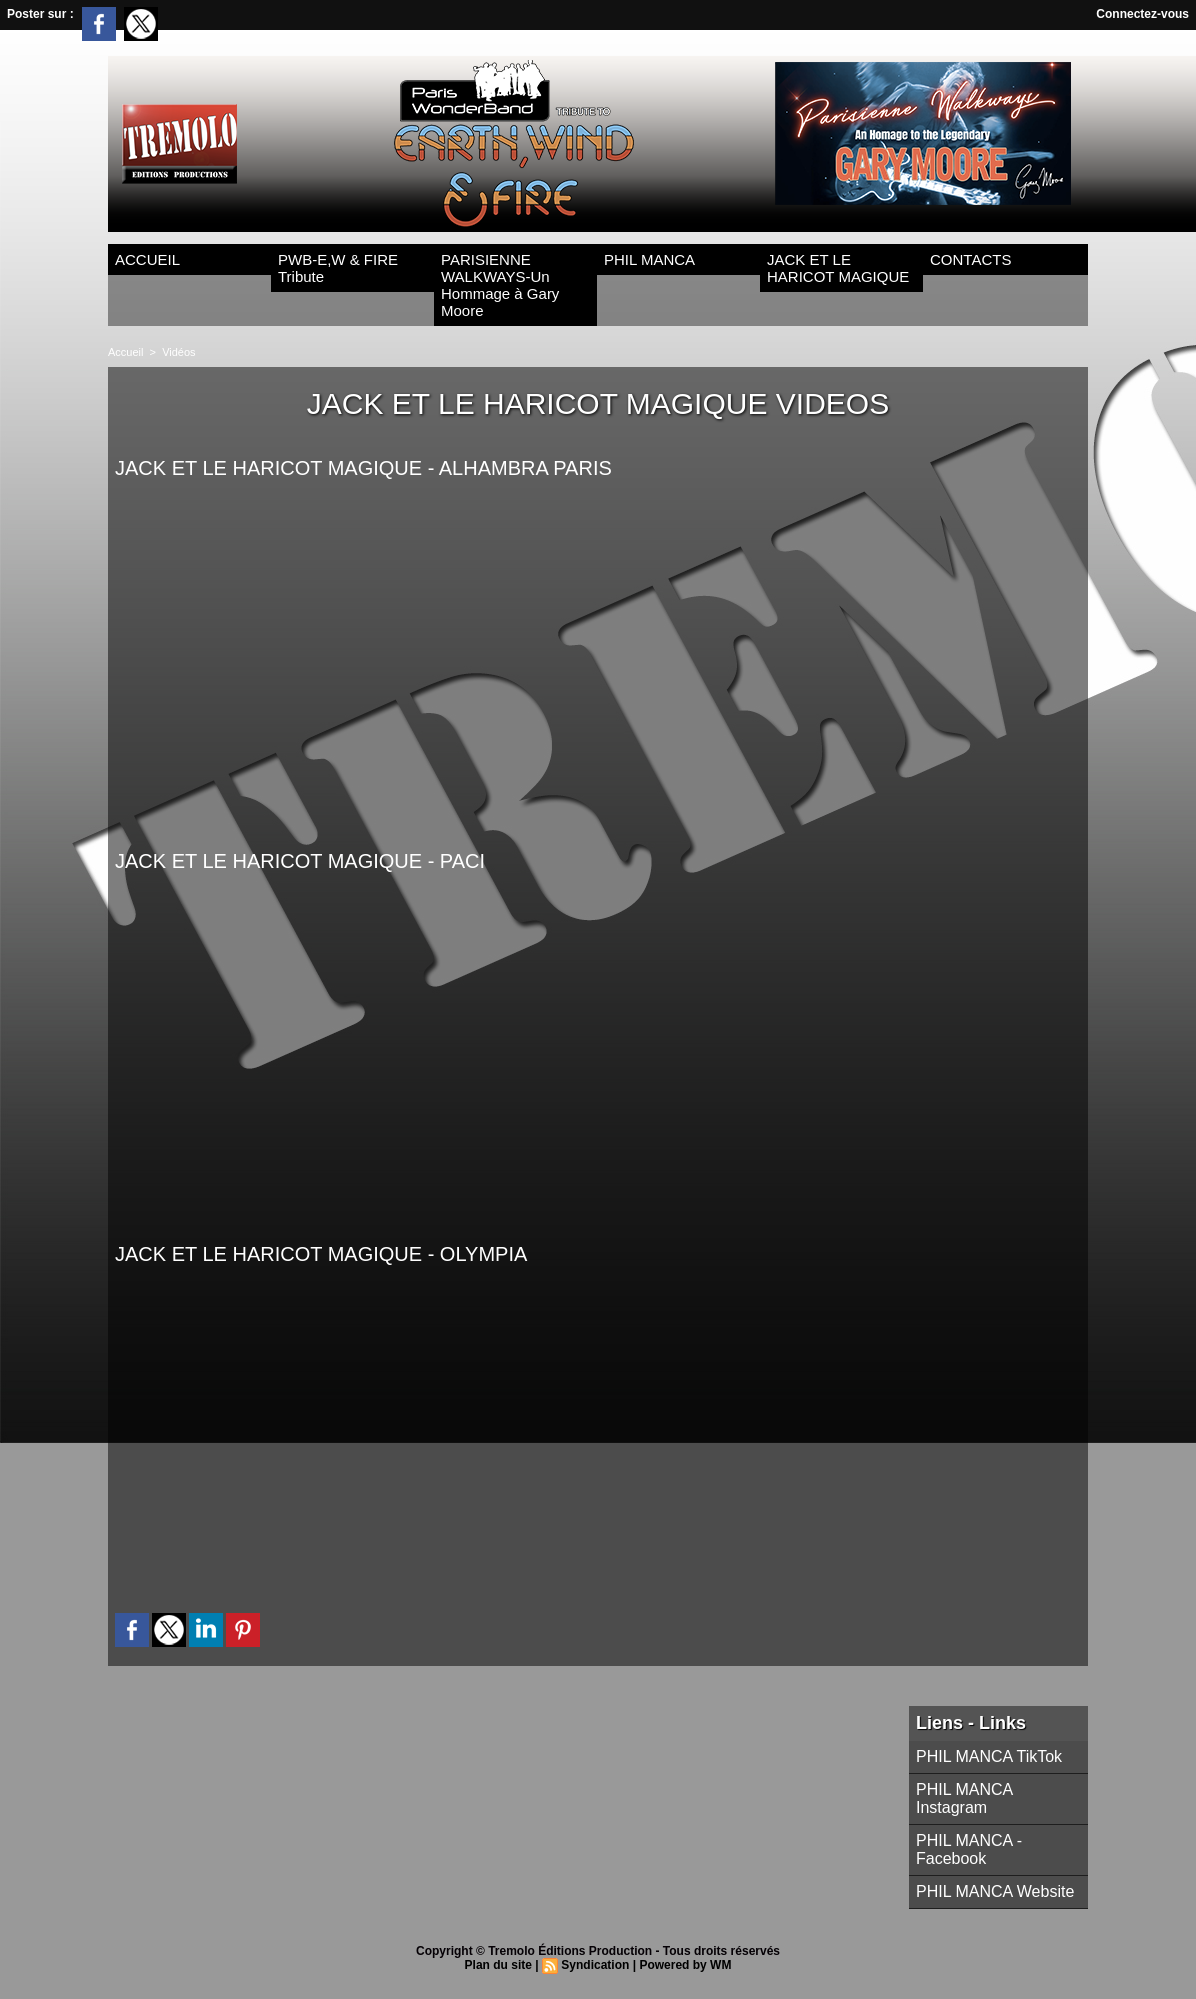 The image size is (1196, 1999). I want to click on PHIL MANCA Website, so click(995, 1891).